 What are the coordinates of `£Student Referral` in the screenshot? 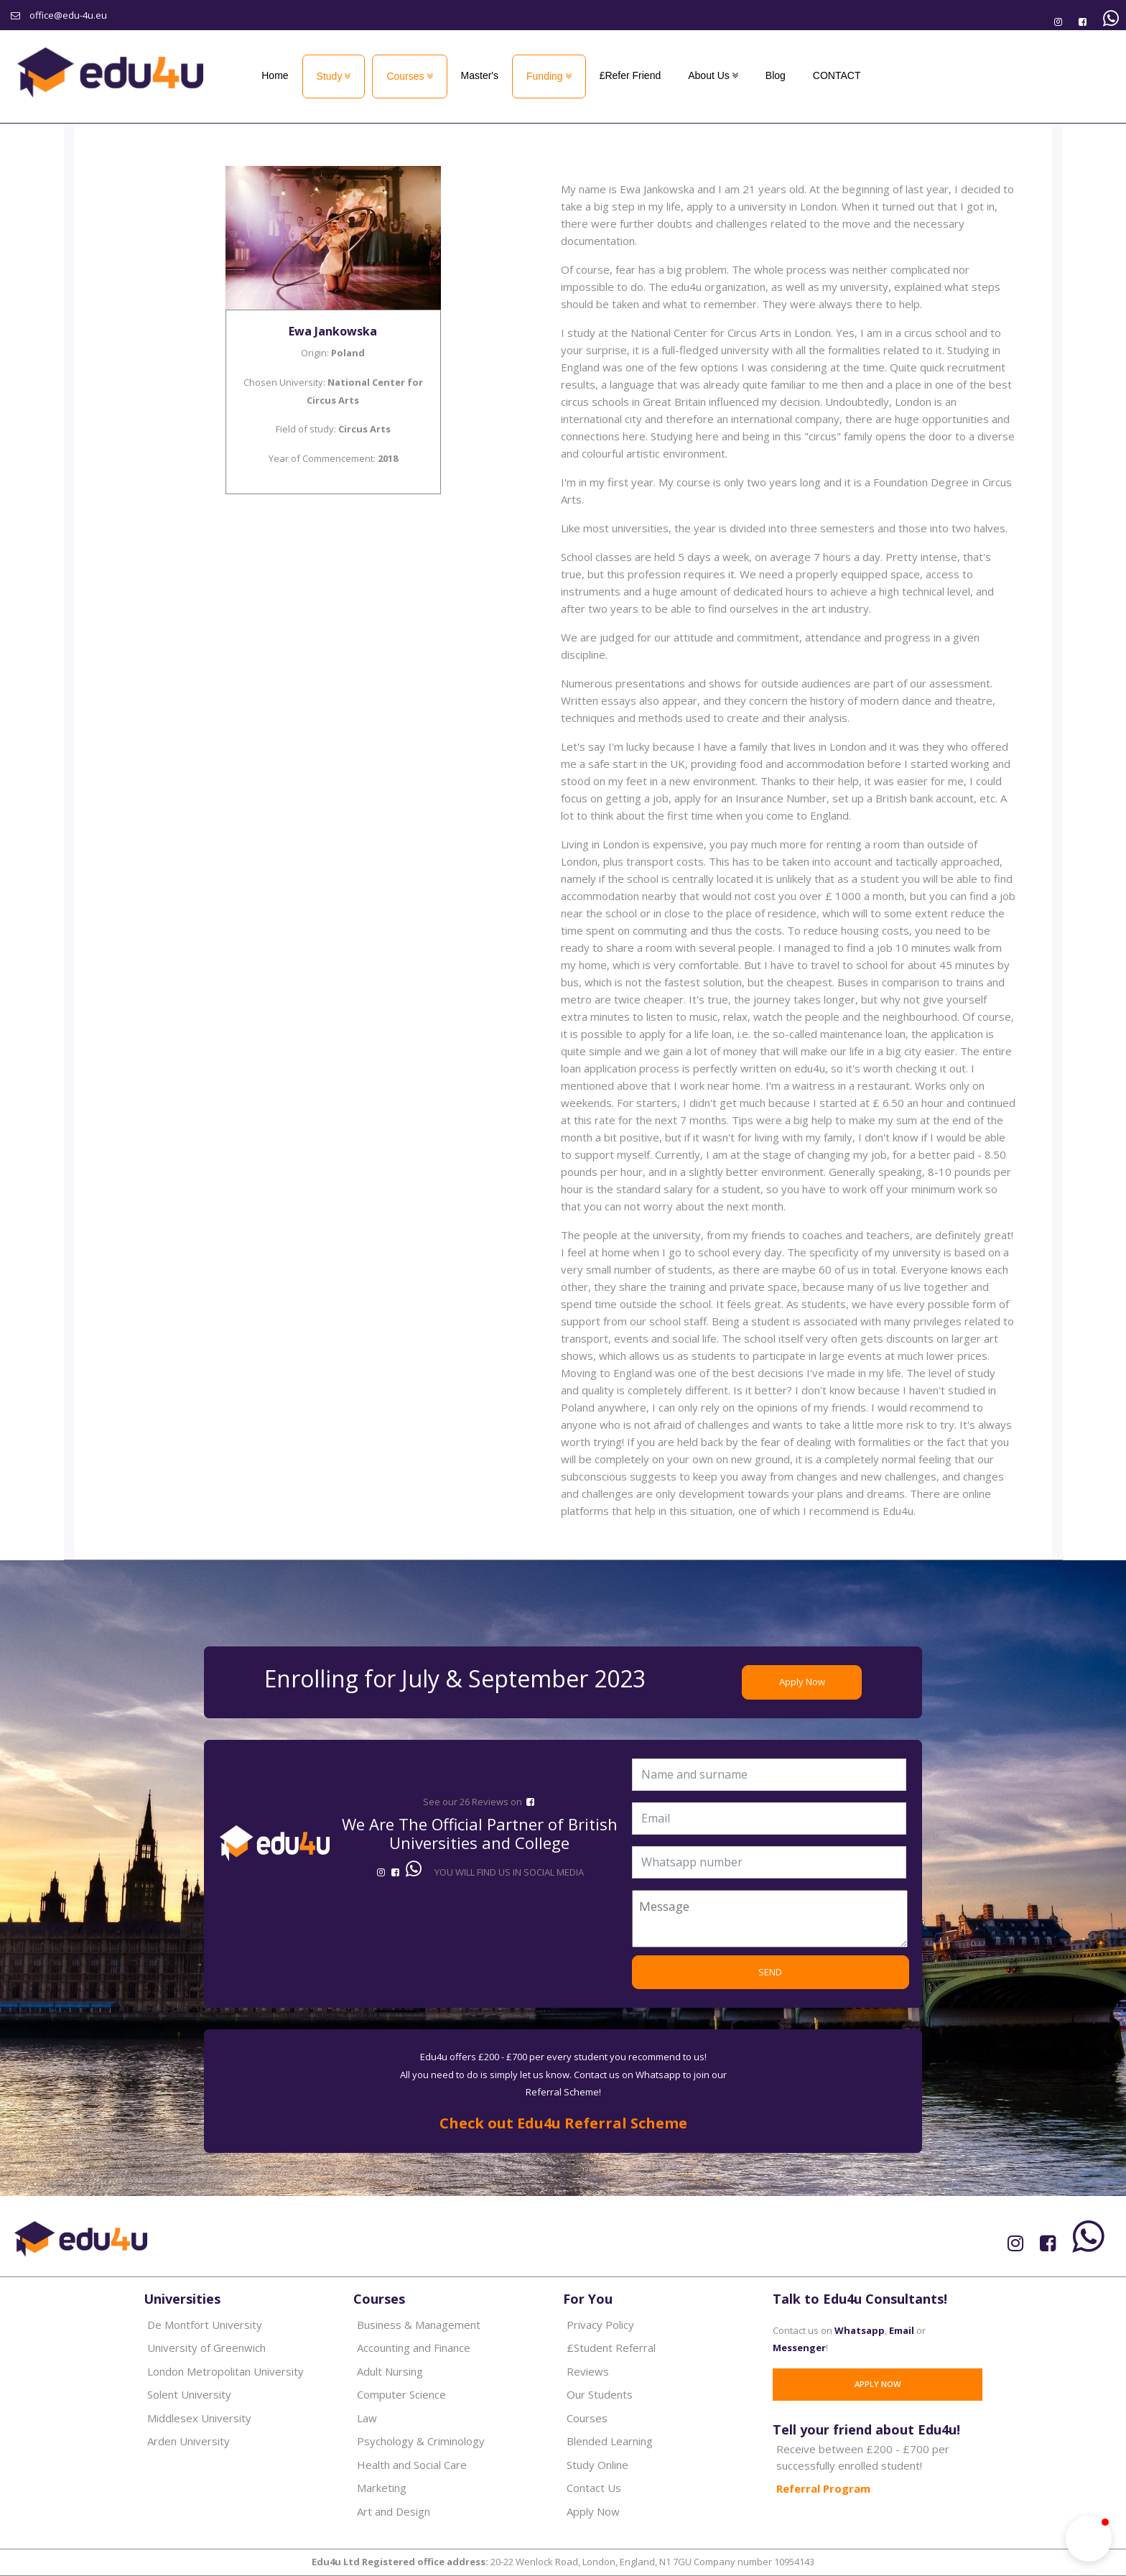 It's located at (611, 2347).